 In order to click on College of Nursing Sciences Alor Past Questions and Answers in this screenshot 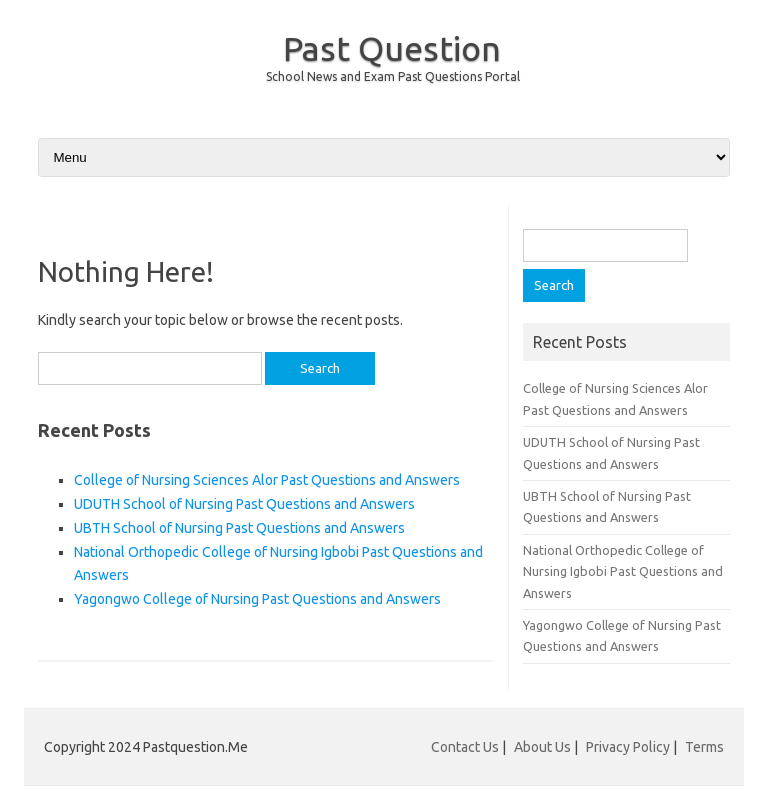, I will do `click(267, 480)`.